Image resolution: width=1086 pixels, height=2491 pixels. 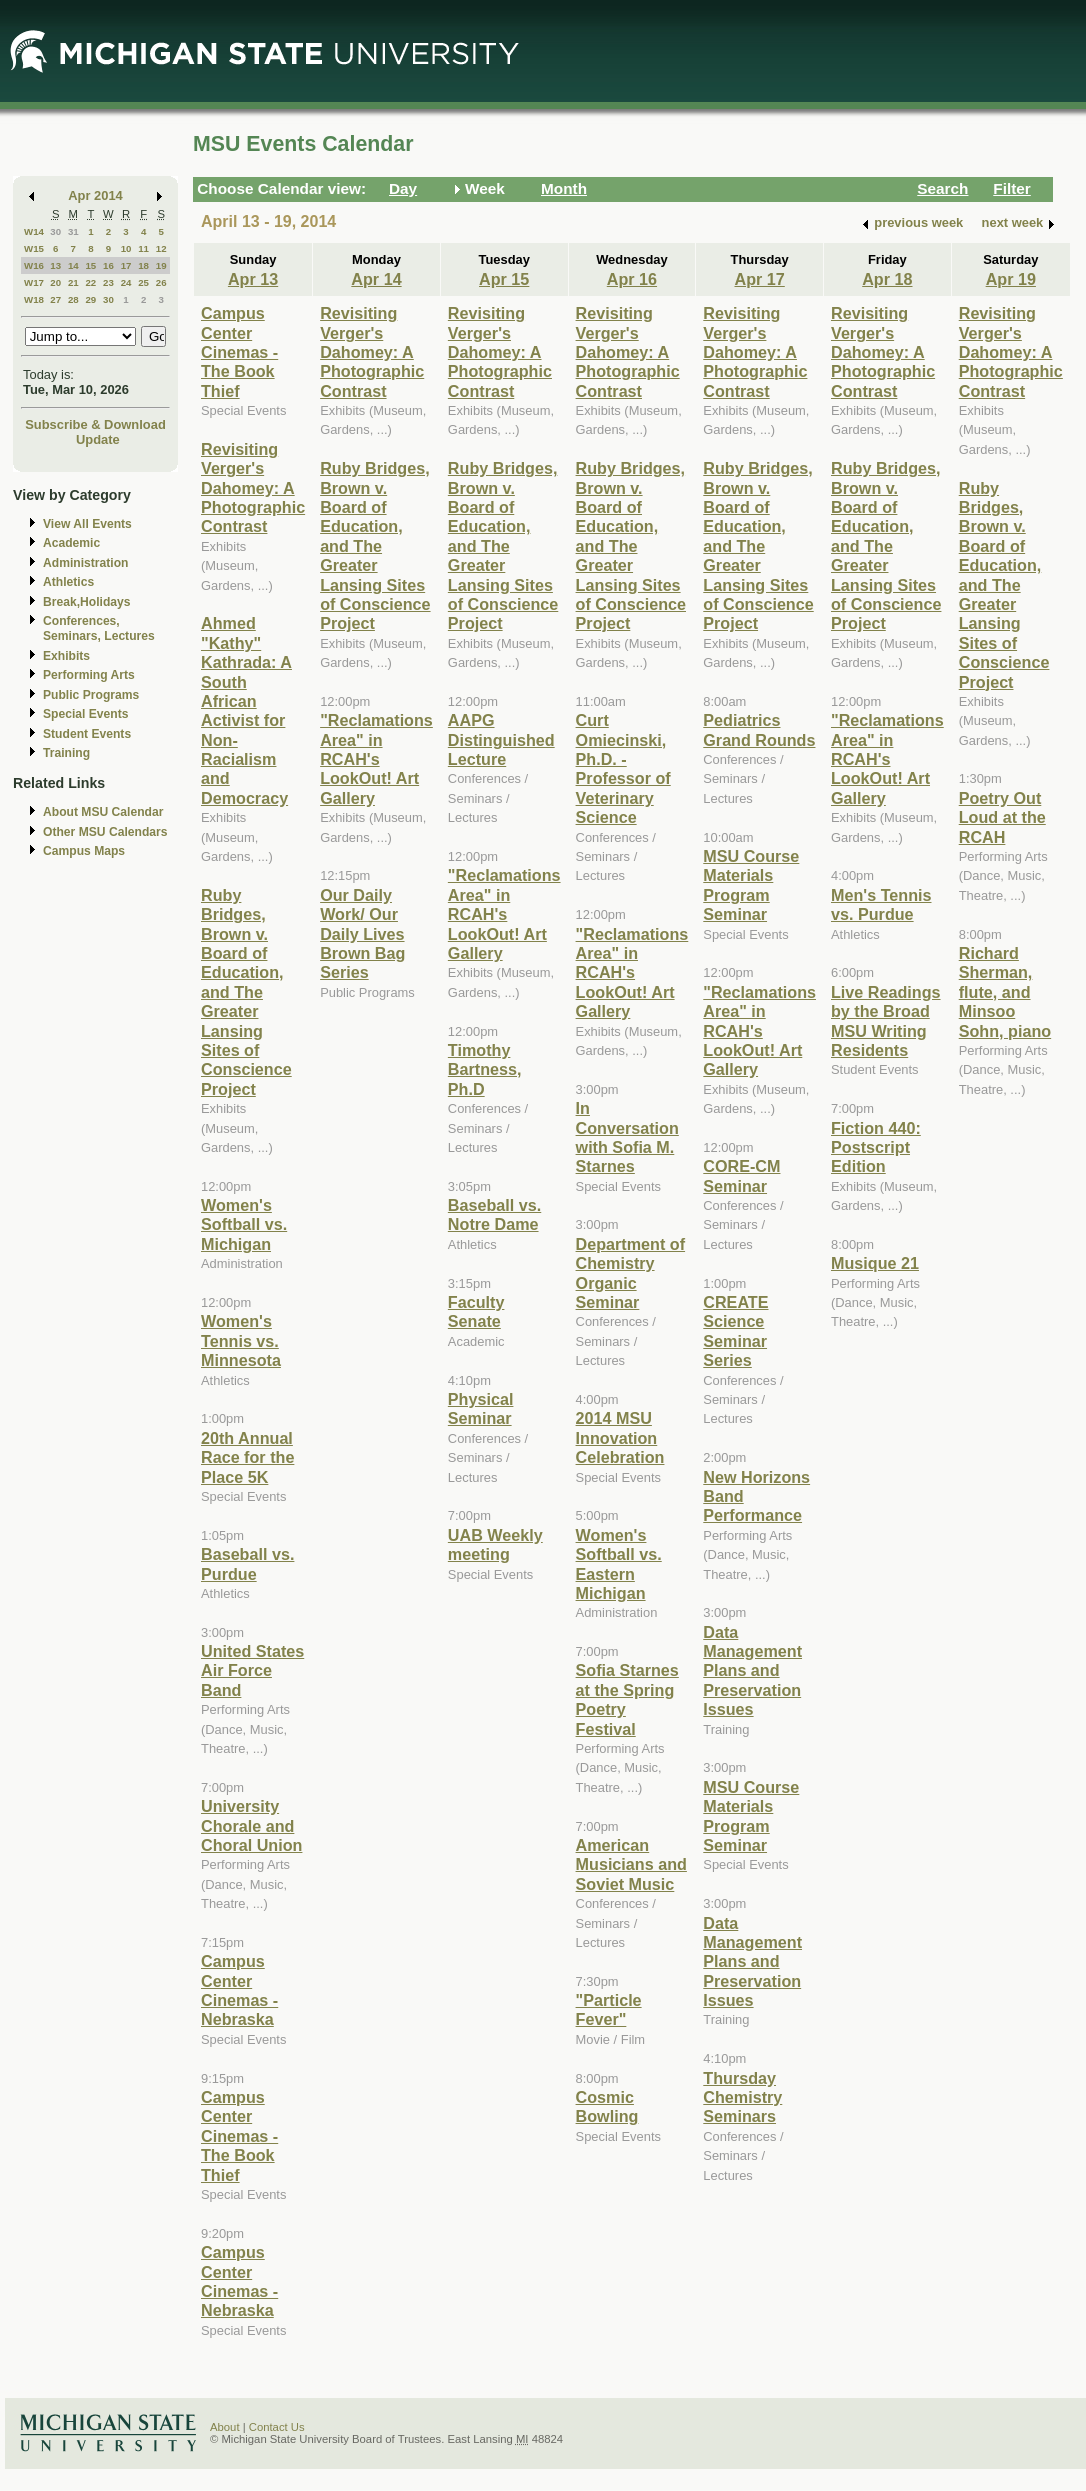 I want to click on University Chorale and Choral Union, so click(x=251, y=1825).